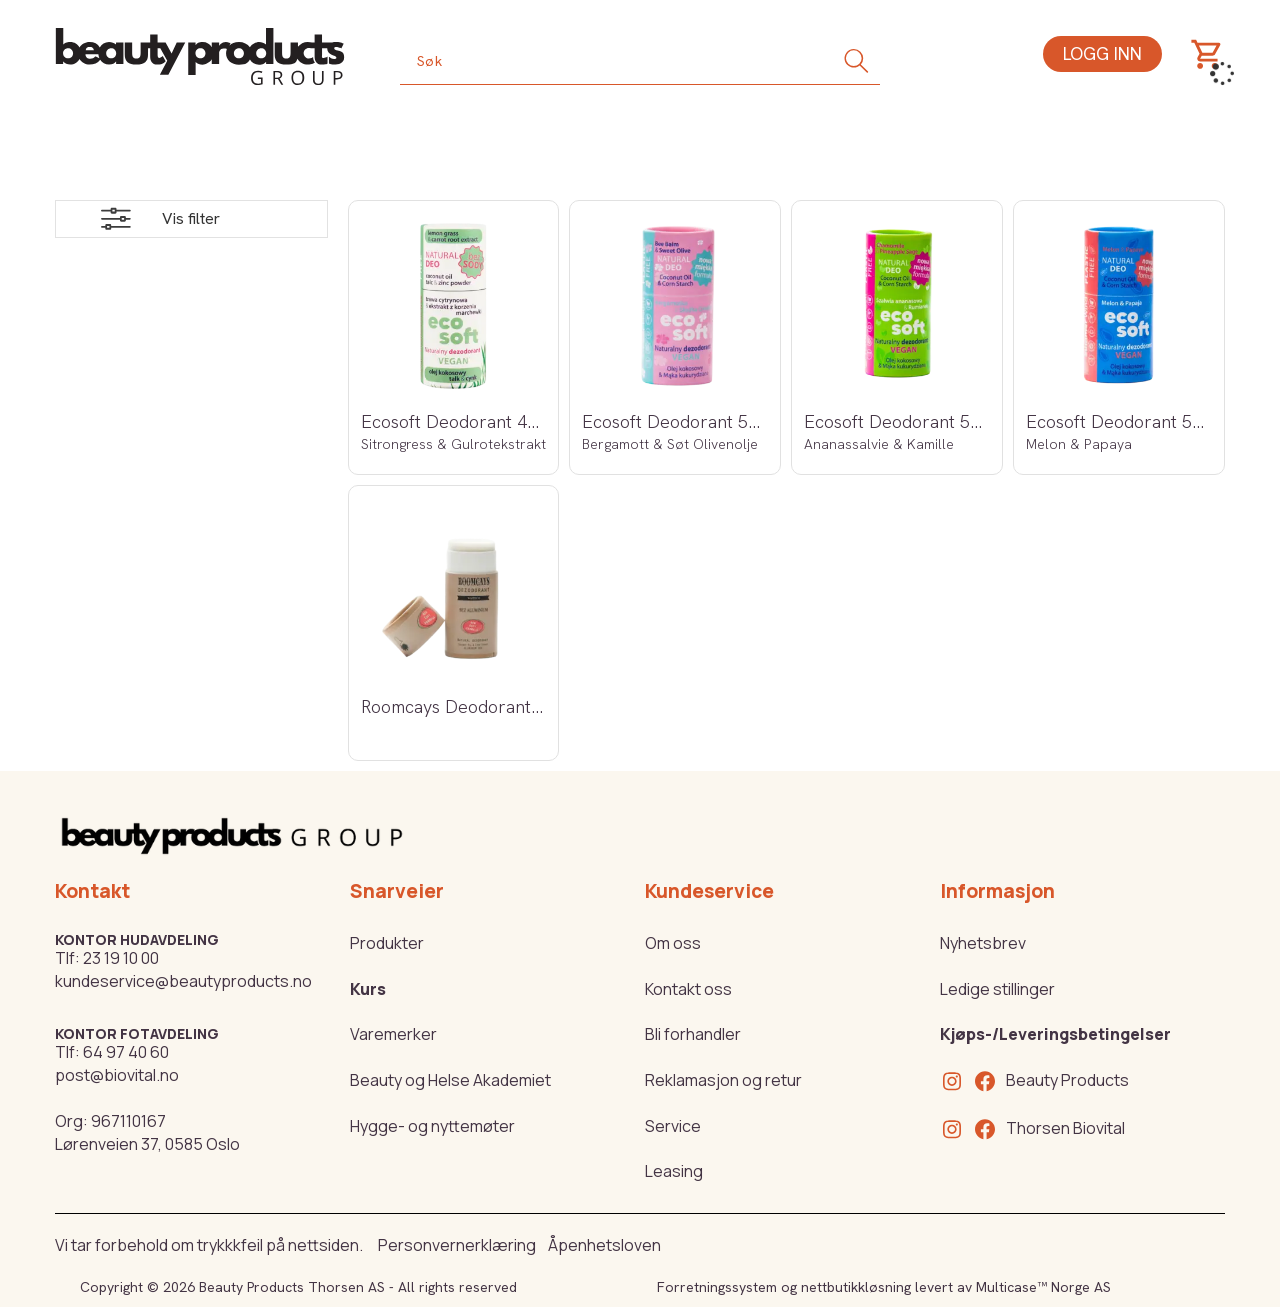  Describe the element at coordinates (674, 1171) in the screenshot. I see `Leasing` at that location.